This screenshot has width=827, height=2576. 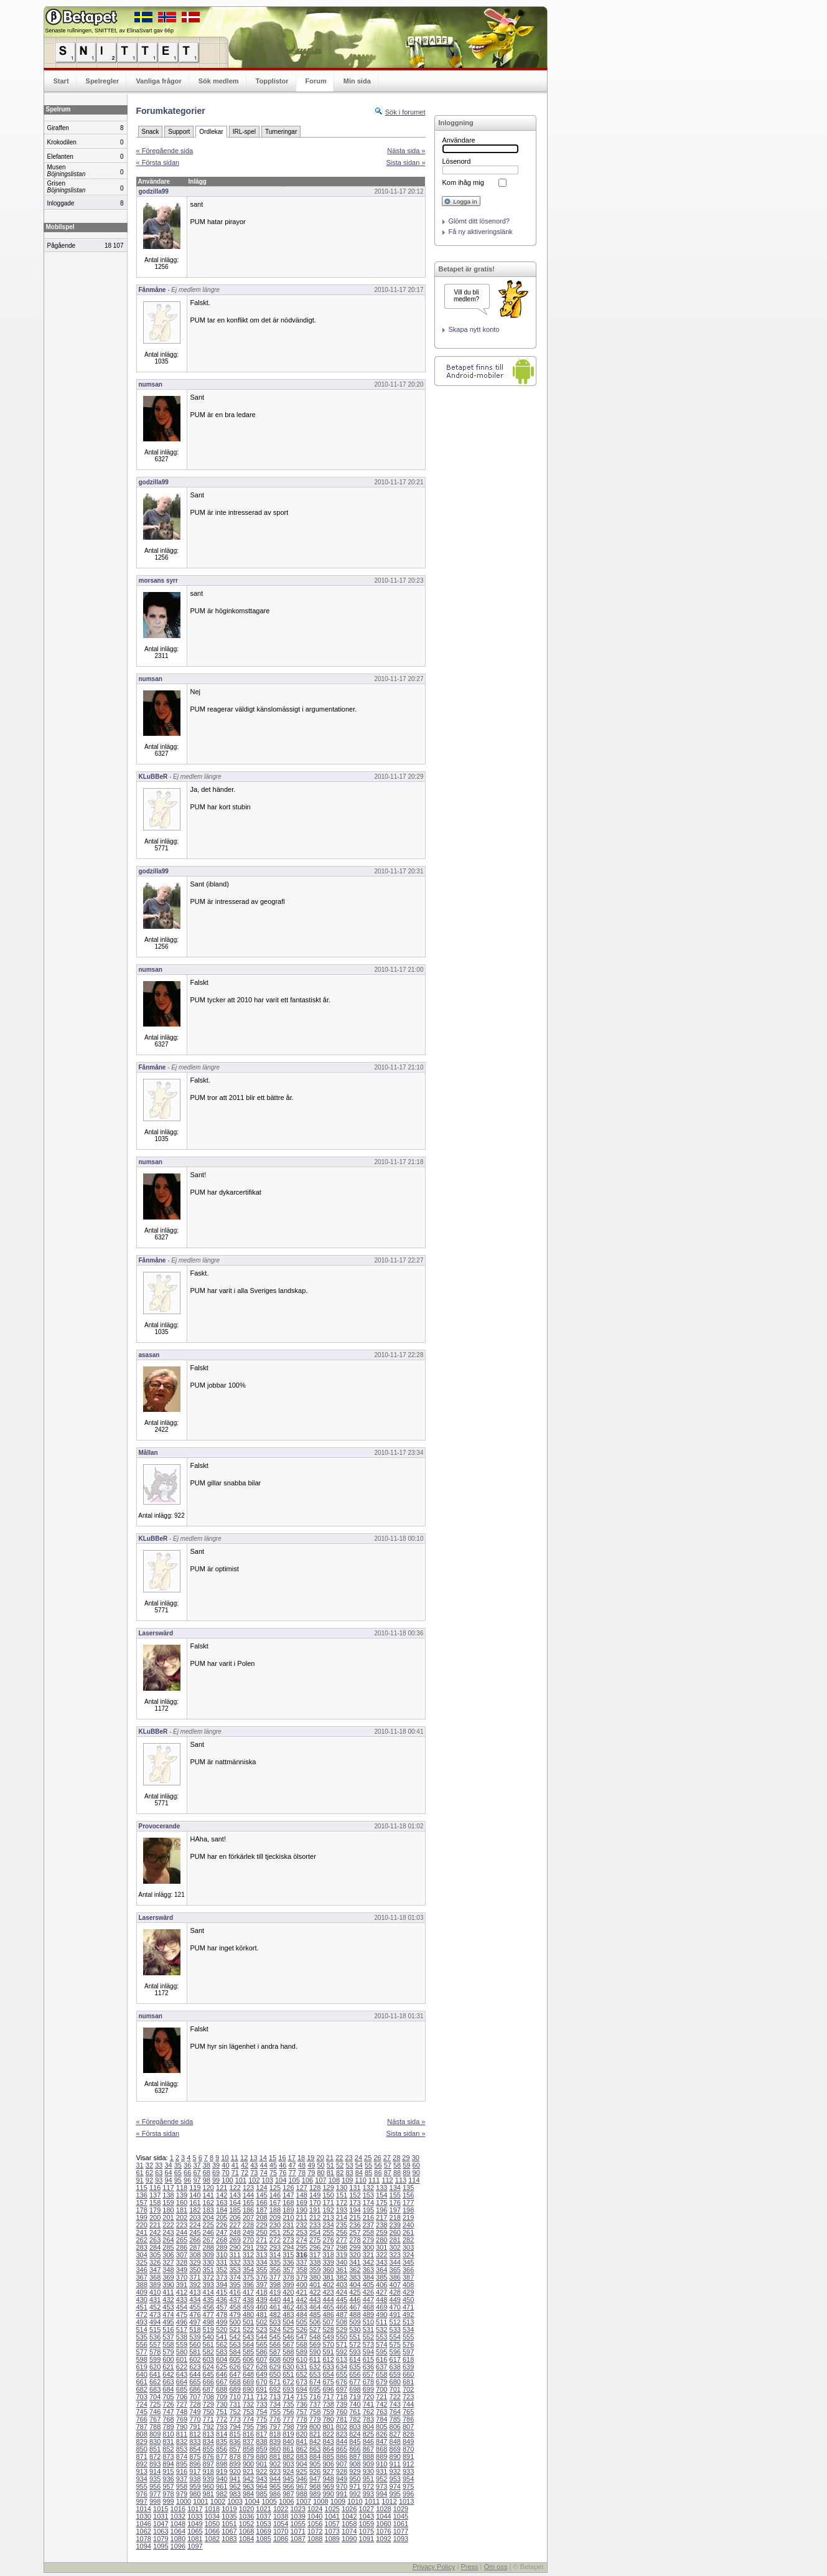 What do you see at coordinates (158, 2180) in the screenshot?
I see `93` at bounding box center [158, 2180].